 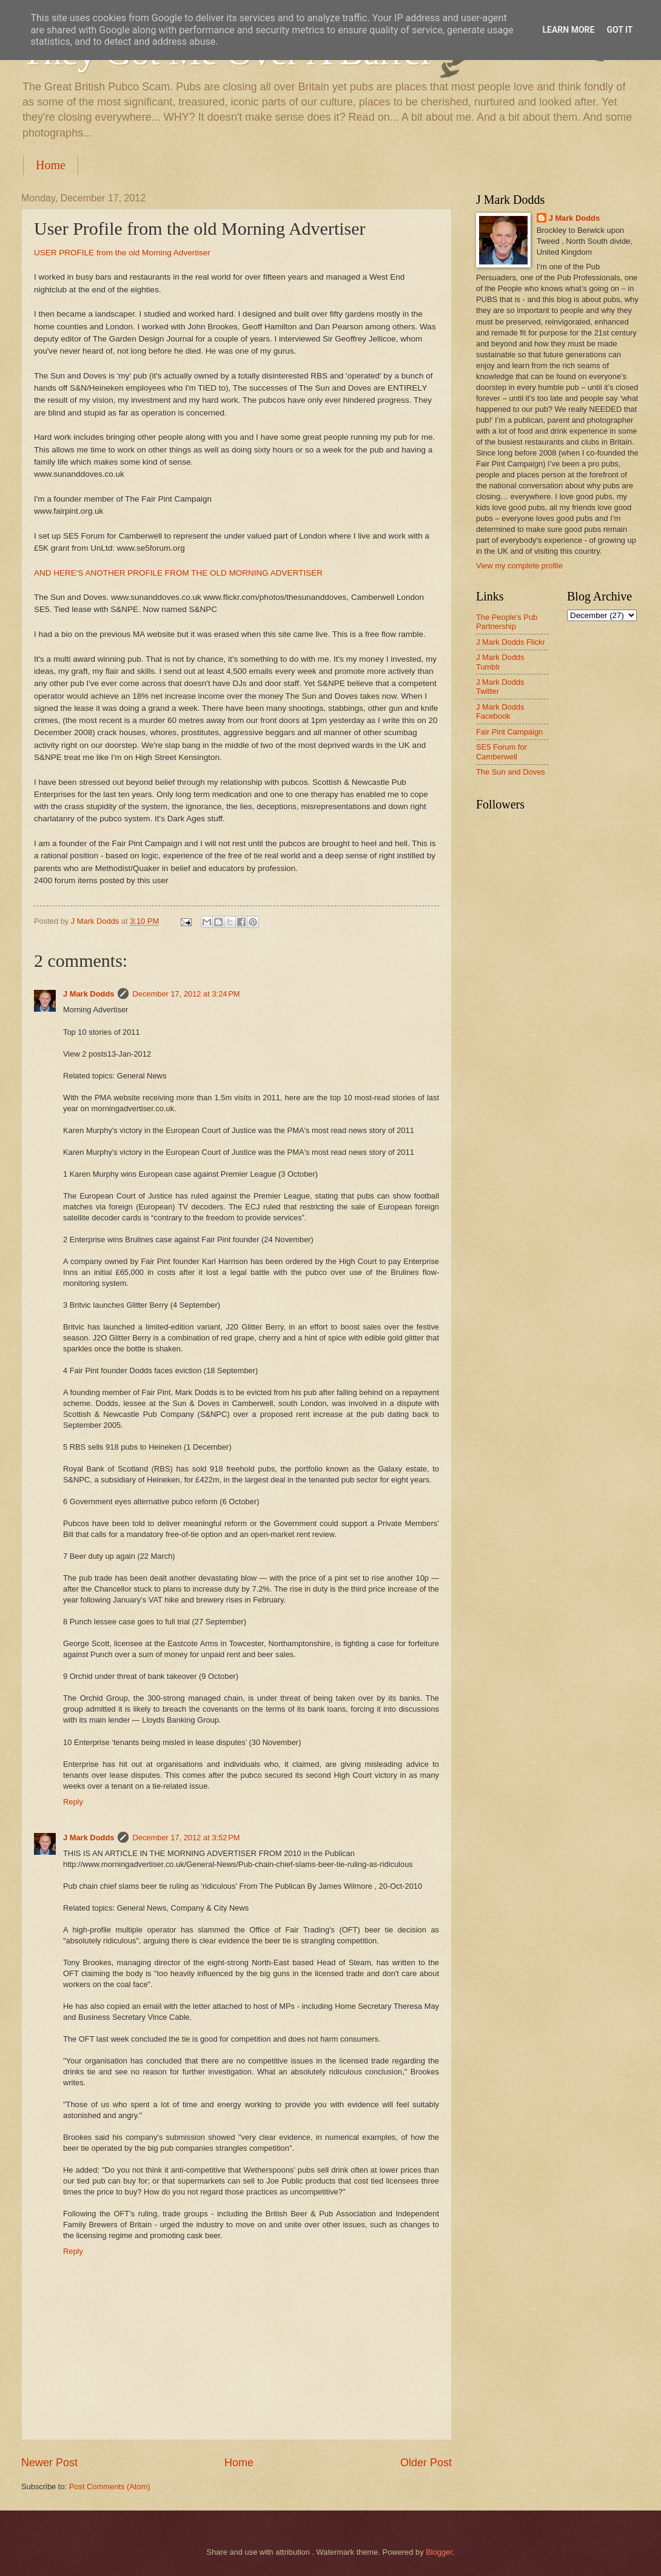 What do you see at coordinates (426, 2463) in the screenshot?
I see `Older Post` at bounding box center [426, 2463].